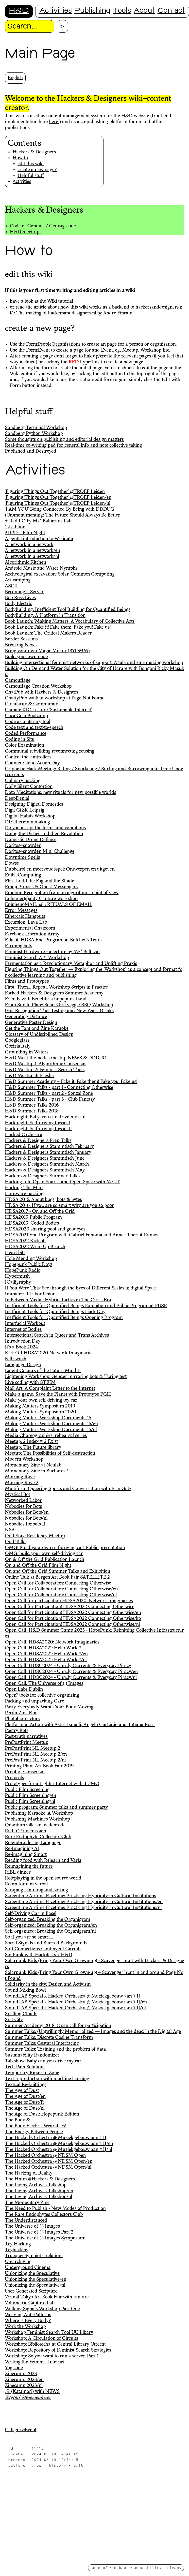  Describe the element at coordinates (17, 798) in the screenshot. I see `DeepDenial` at that location.